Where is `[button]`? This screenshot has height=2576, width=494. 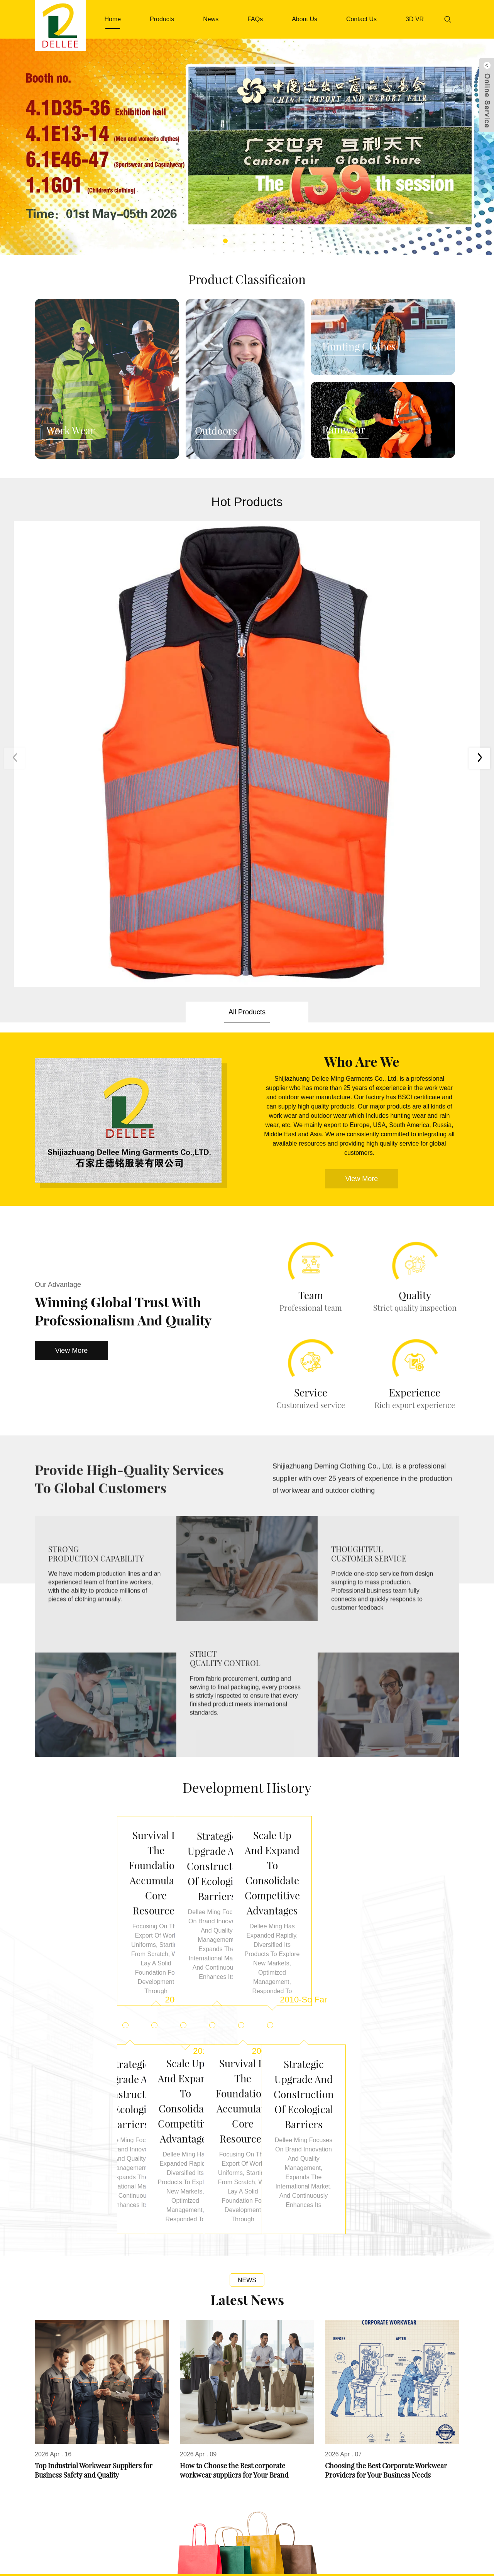 [button] is located at coordinates (225, 241).